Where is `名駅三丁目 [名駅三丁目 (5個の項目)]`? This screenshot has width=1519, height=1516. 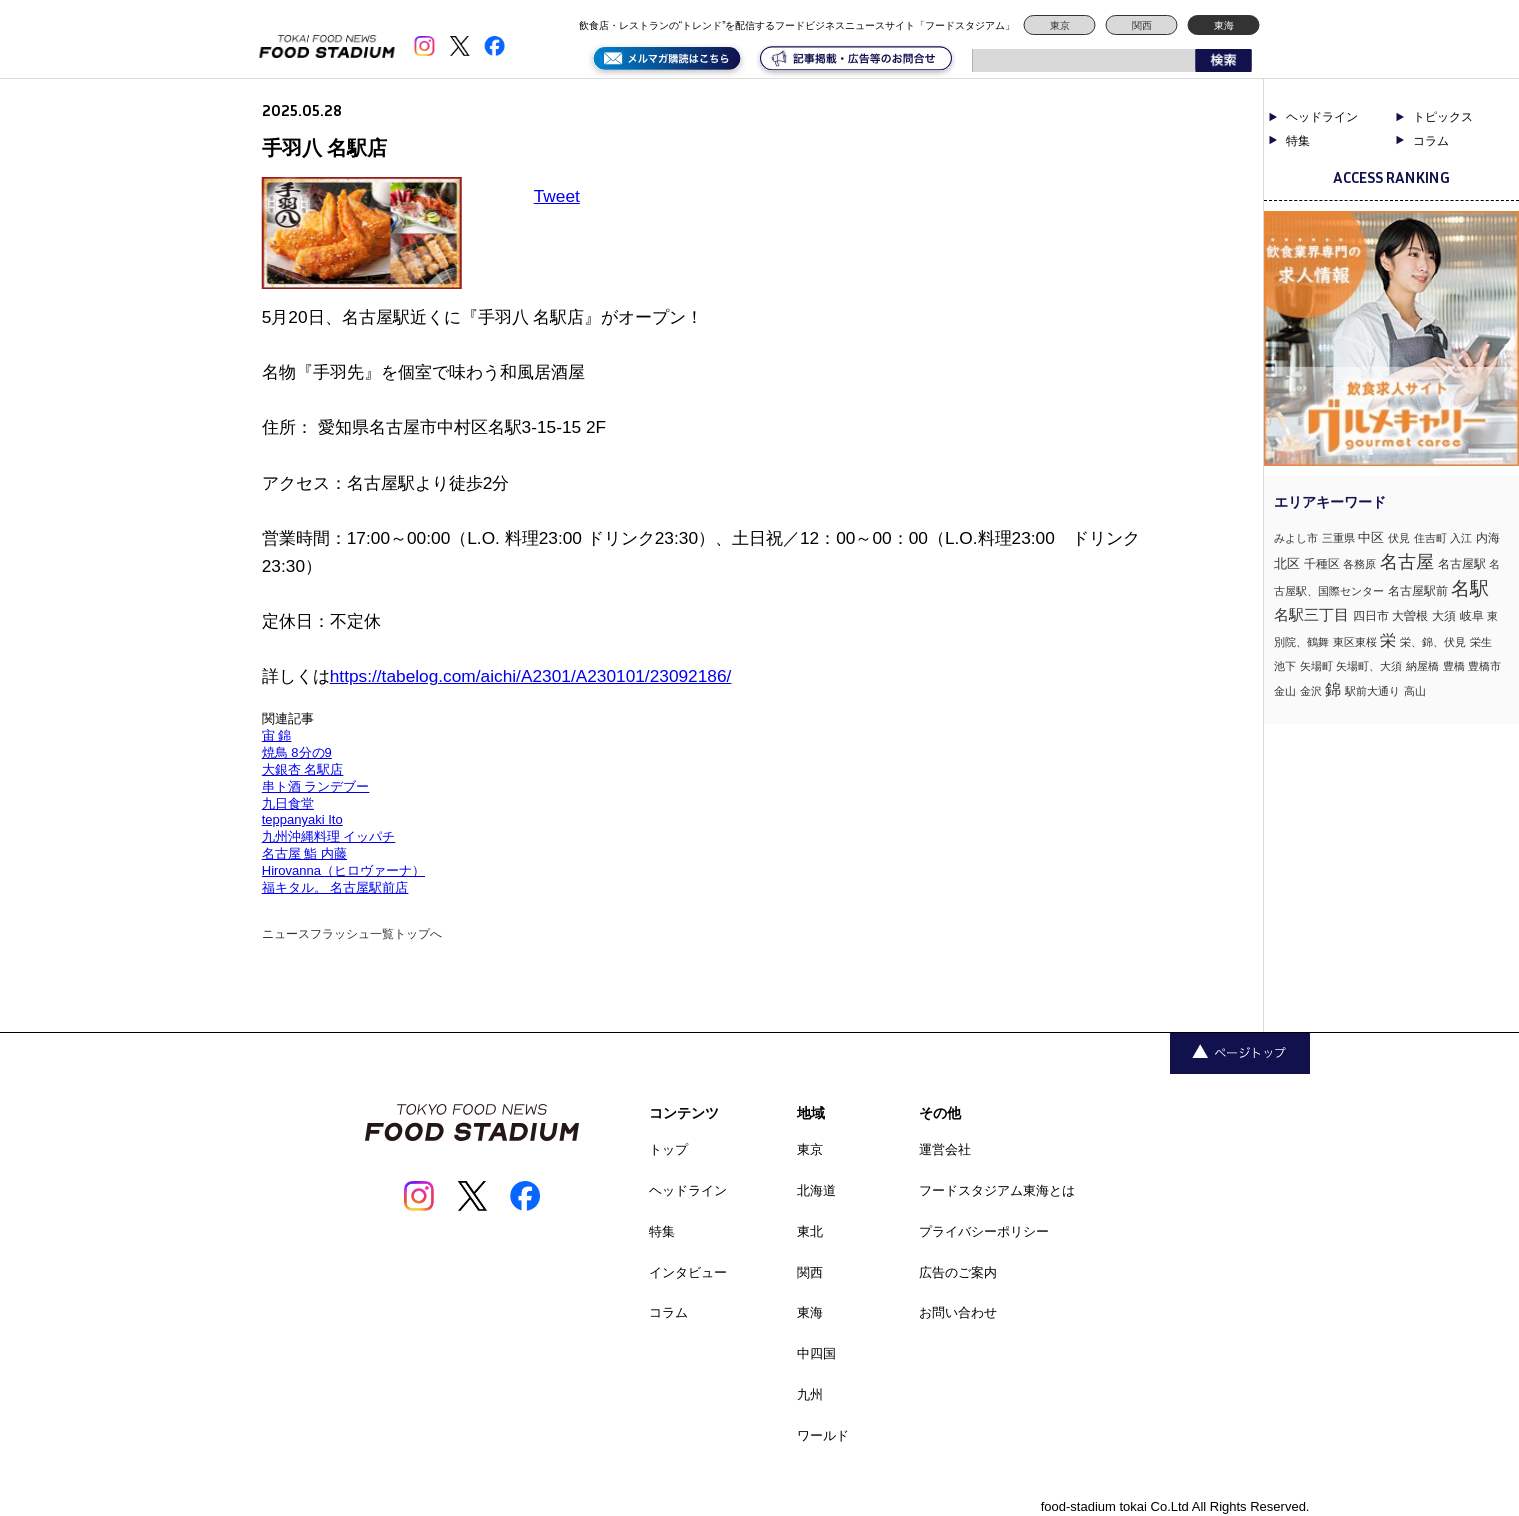
名駅三丁目 [名駅三丁目 (5個の項目)] is located at coordinates (1311, 614).